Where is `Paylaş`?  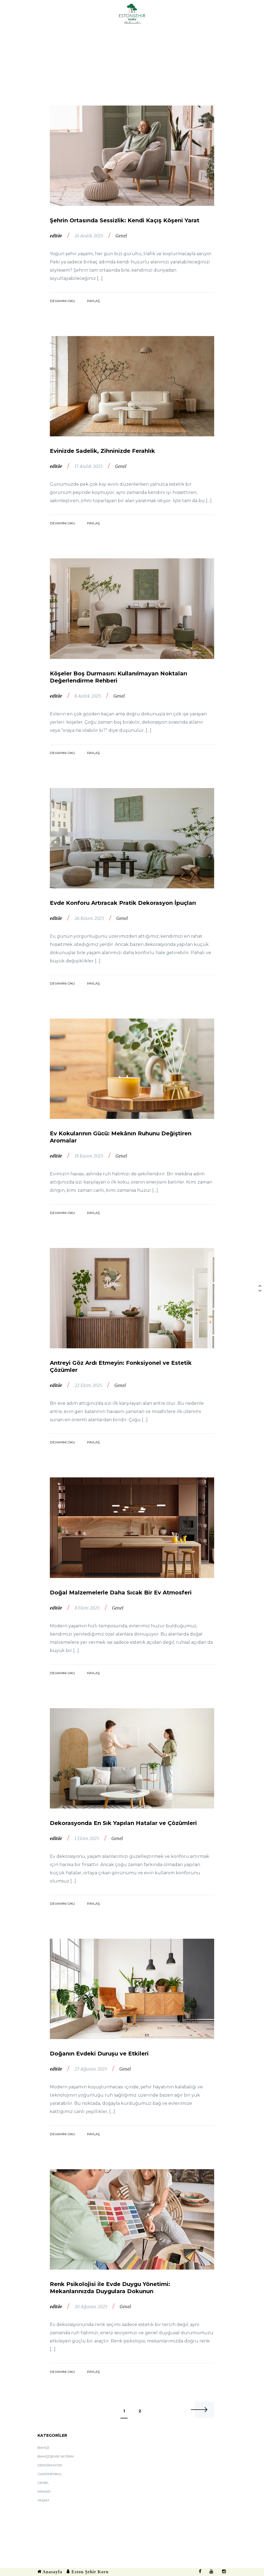
Paylaş is located at coordinates (93, 301).